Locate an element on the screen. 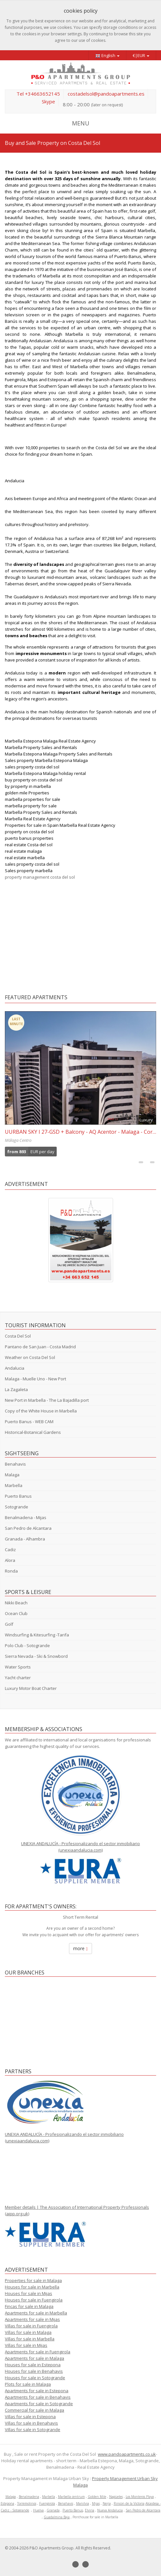  Windsurfing & Kitesurfing -Tarifa is located at coordinates (37, 1635).